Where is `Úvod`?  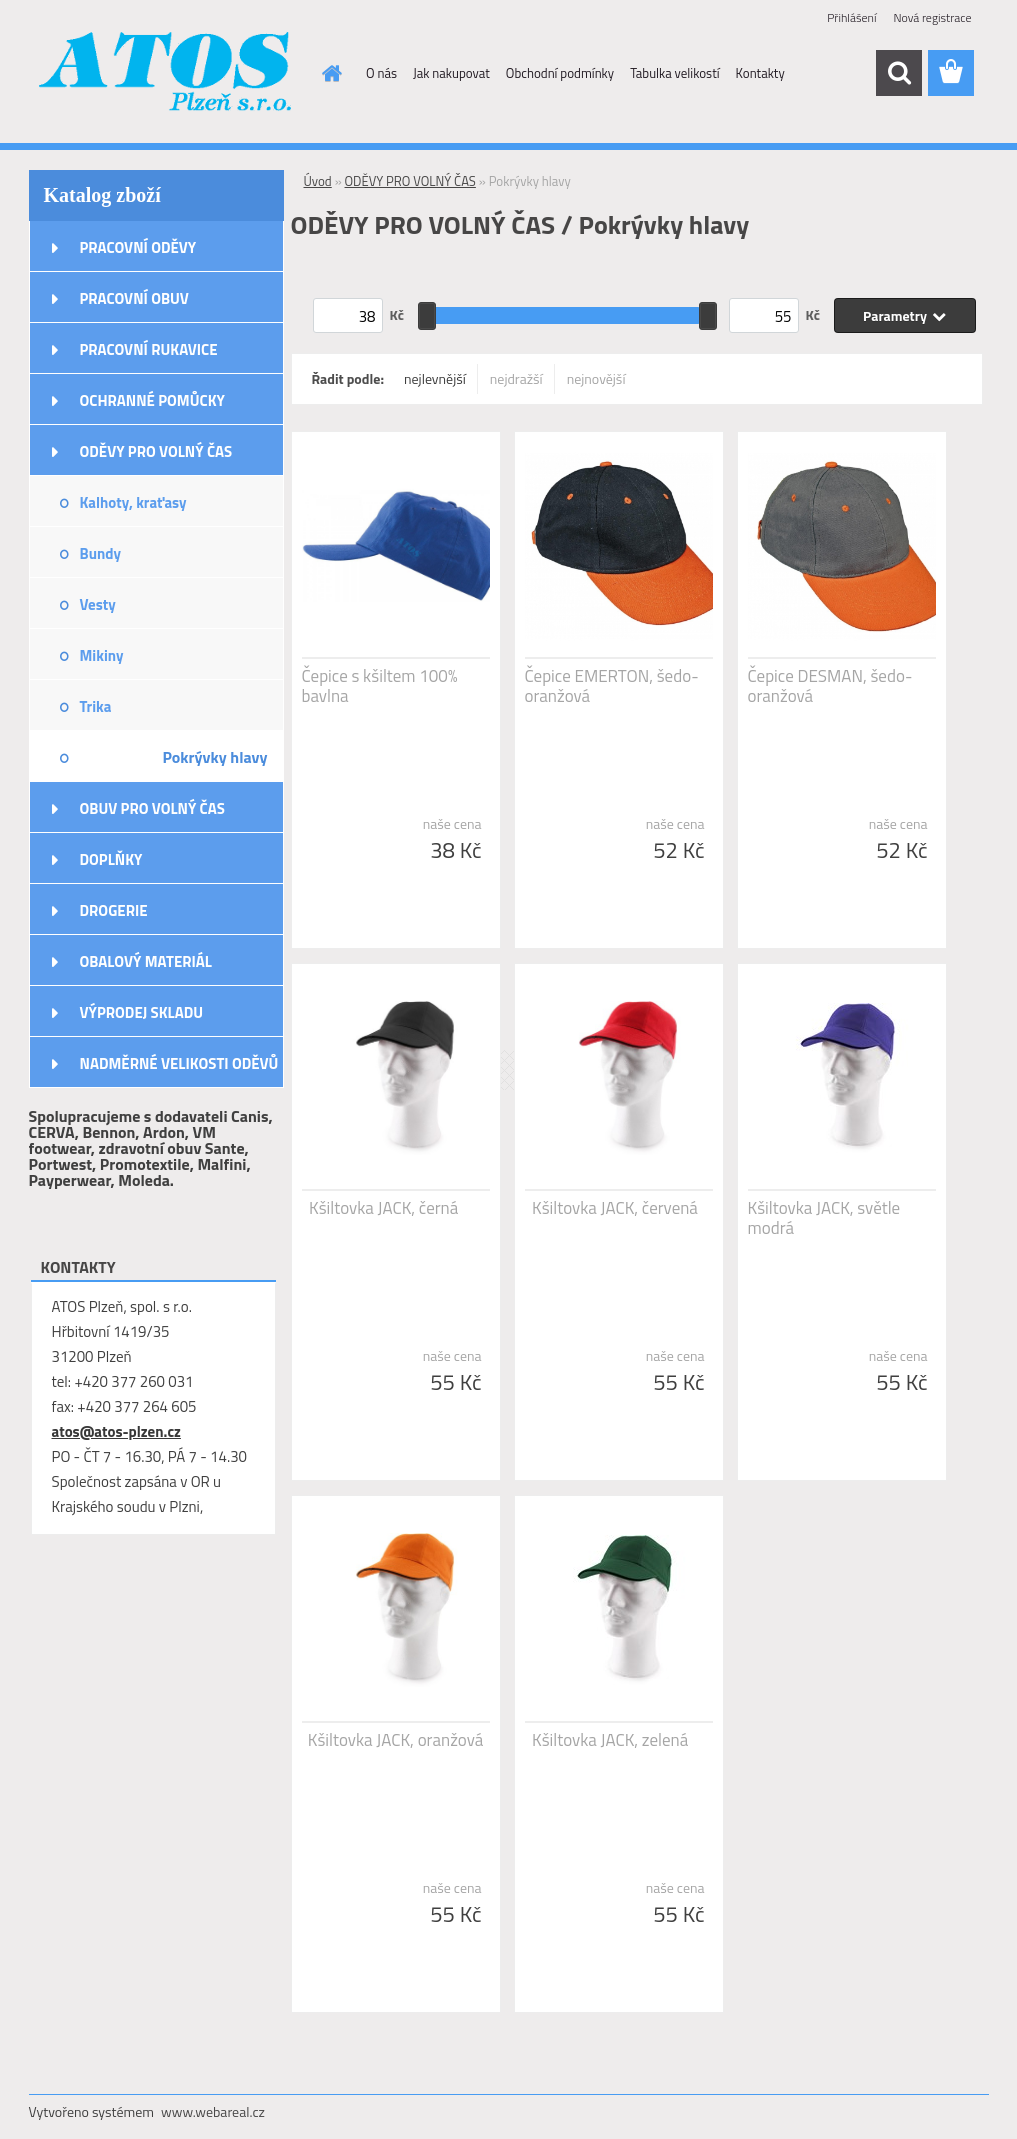
Úvod is located at coordinates (318, 181).